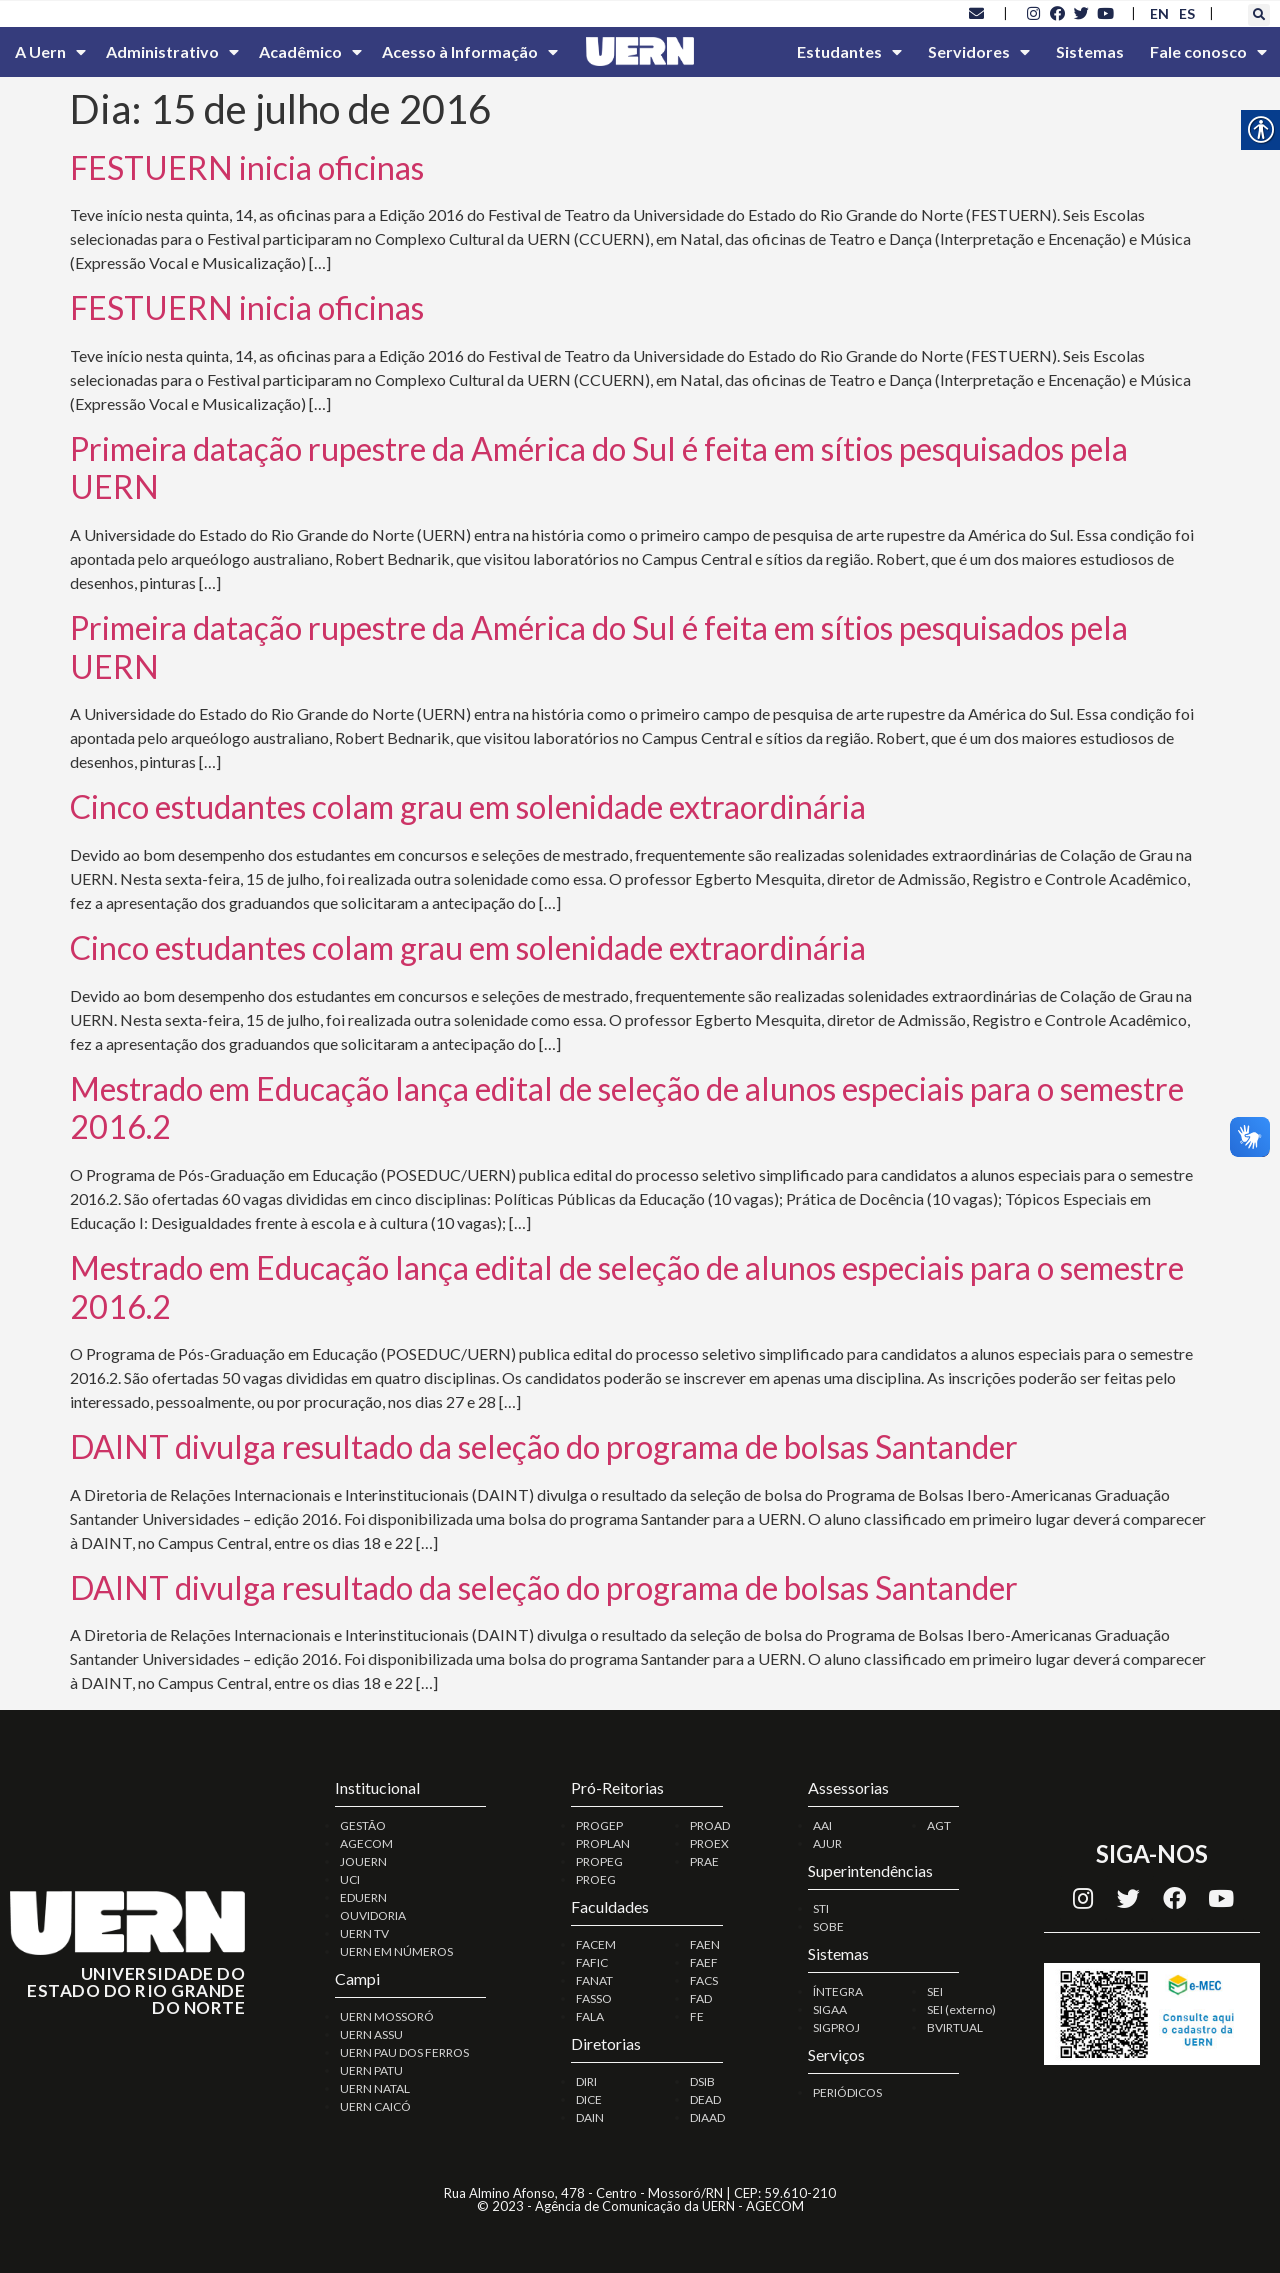  What do you see at coordinates (977, 13) in the screenshot?
I see `[link]` at bounding box center [977, 13].